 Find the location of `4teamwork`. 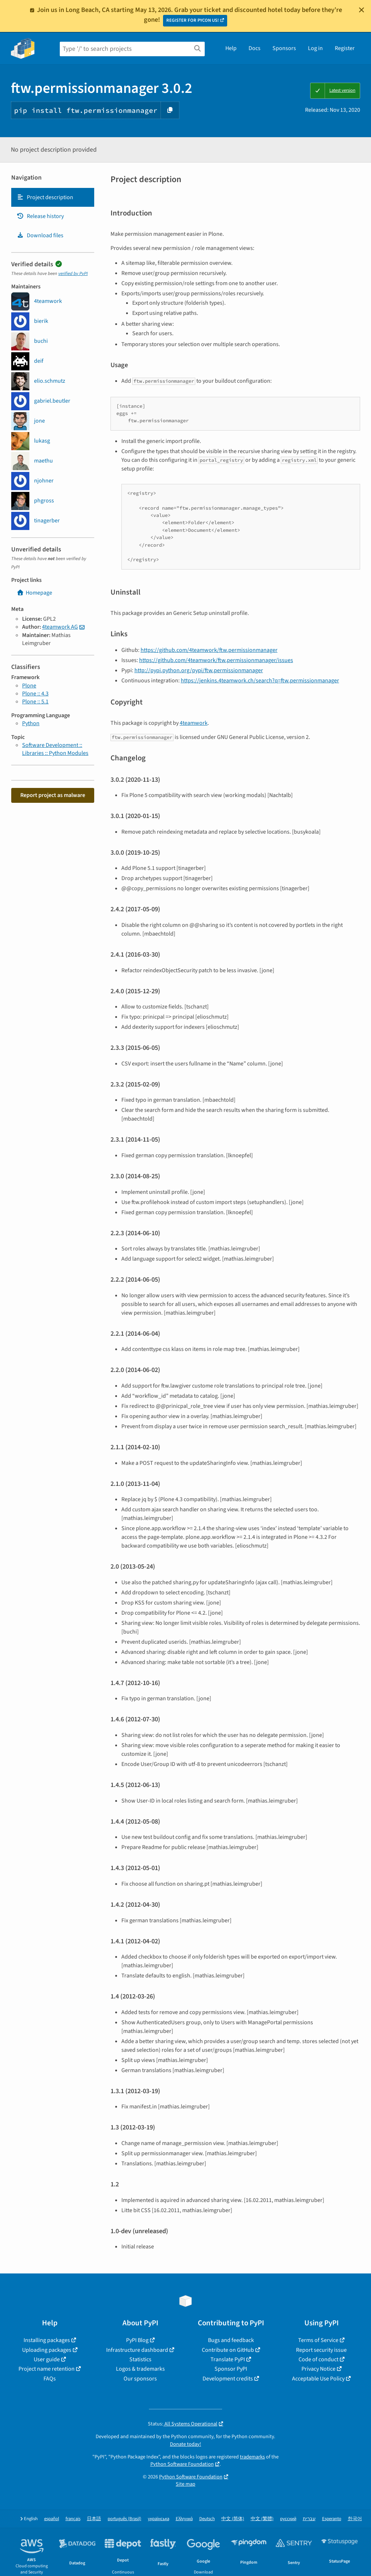

4teamwork is located at coordinates (194, 723).